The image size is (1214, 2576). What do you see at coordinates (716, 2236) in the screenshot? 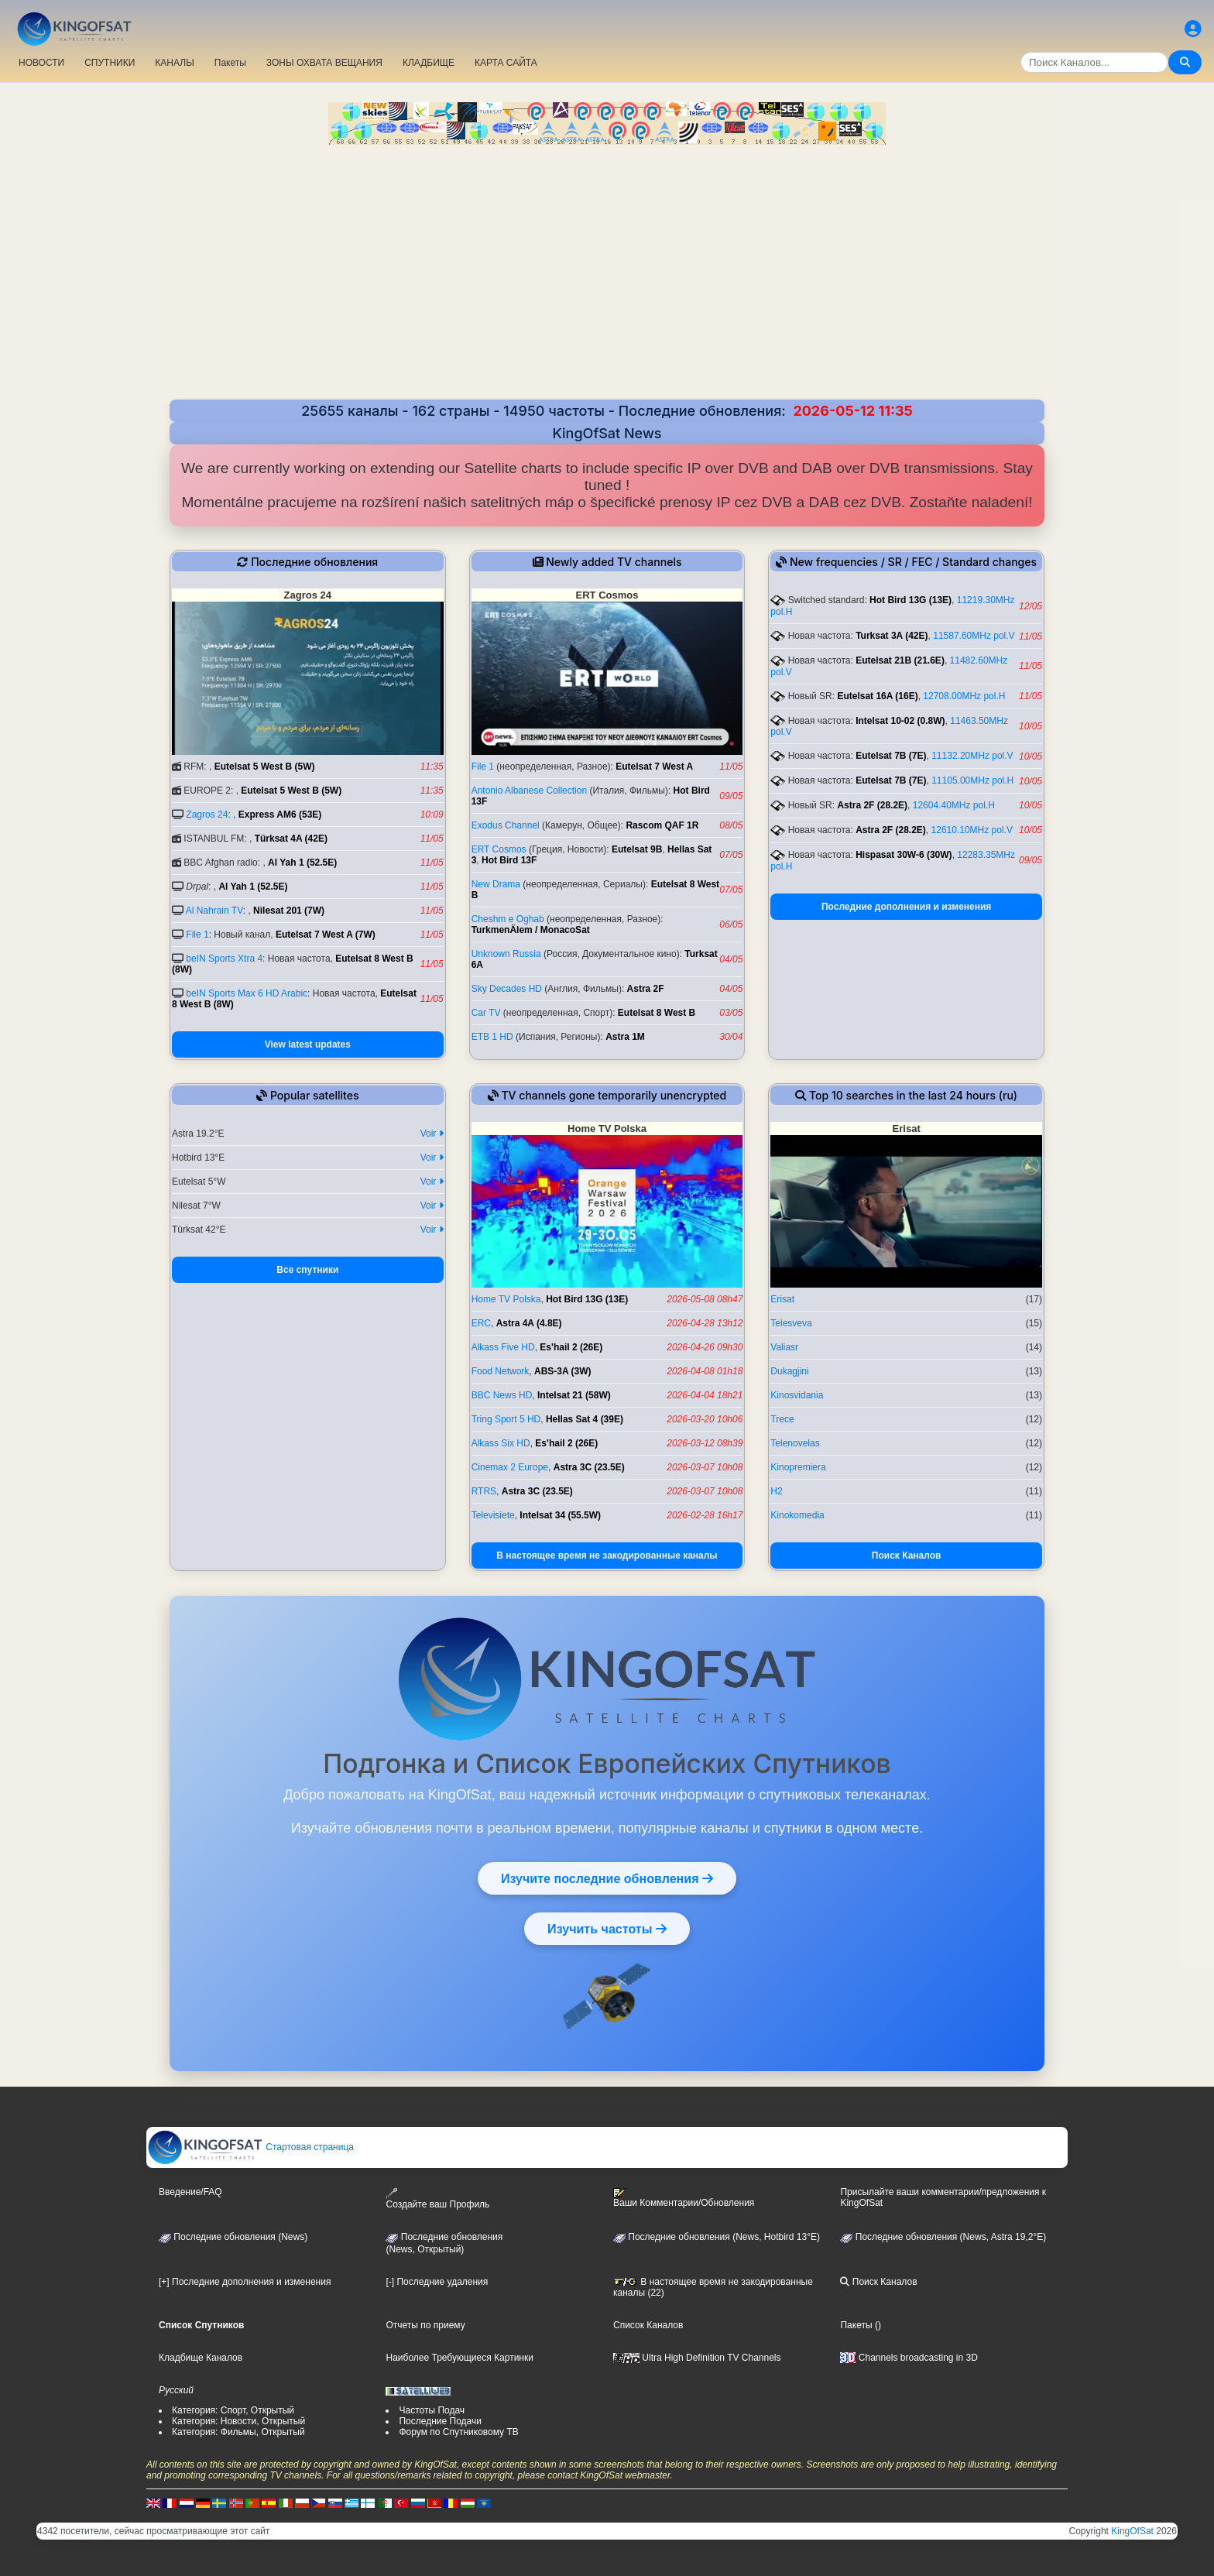
I see `Последние обновления (News, Hotbird 13°E)` at bounding box center [716, 2236].